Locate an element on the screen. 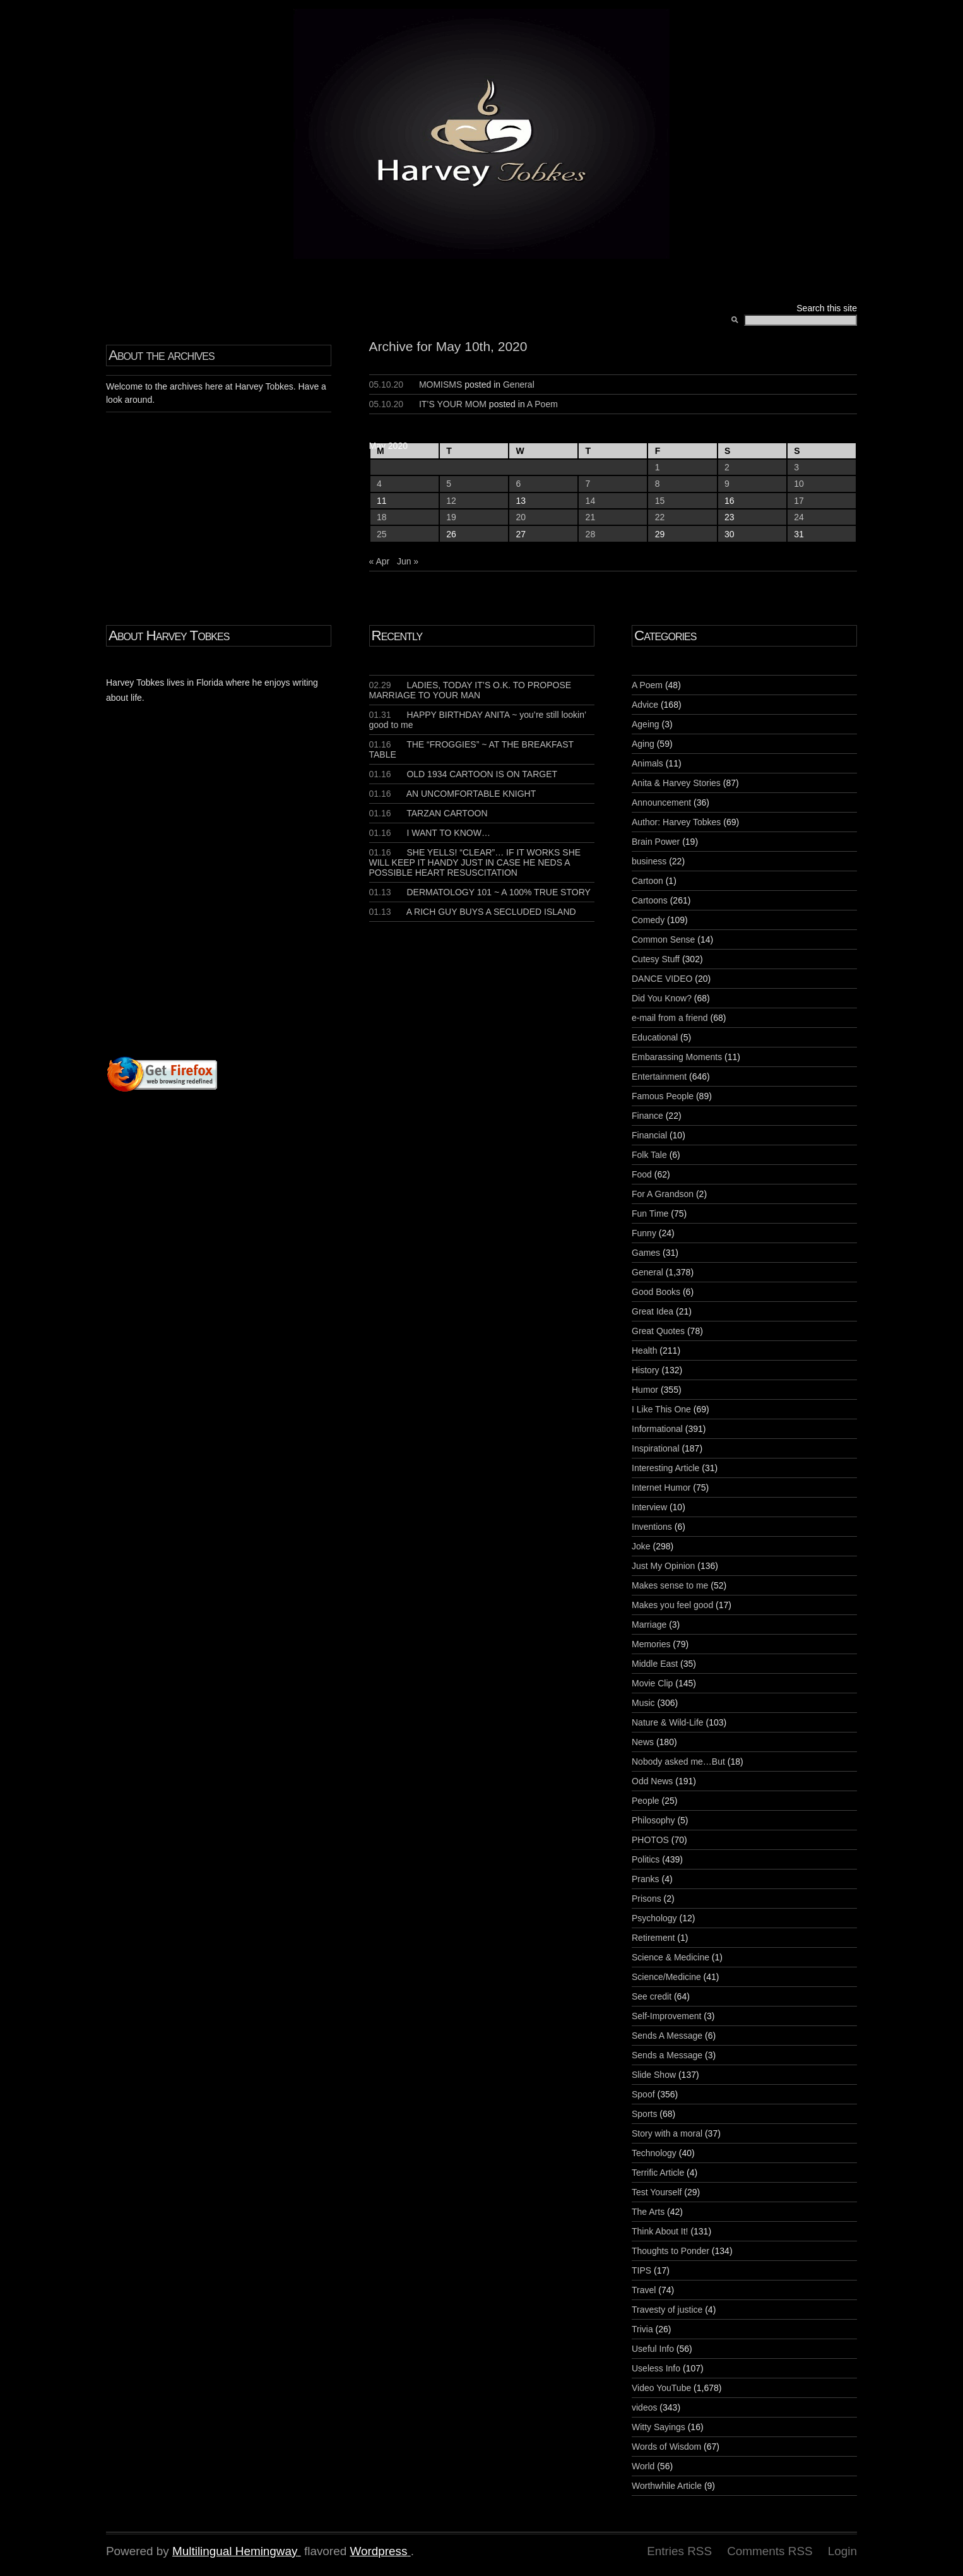 The image size is (963, 2576). AN UNCOMFORTABLE KNIGHT is located at coordinates (452, 794).